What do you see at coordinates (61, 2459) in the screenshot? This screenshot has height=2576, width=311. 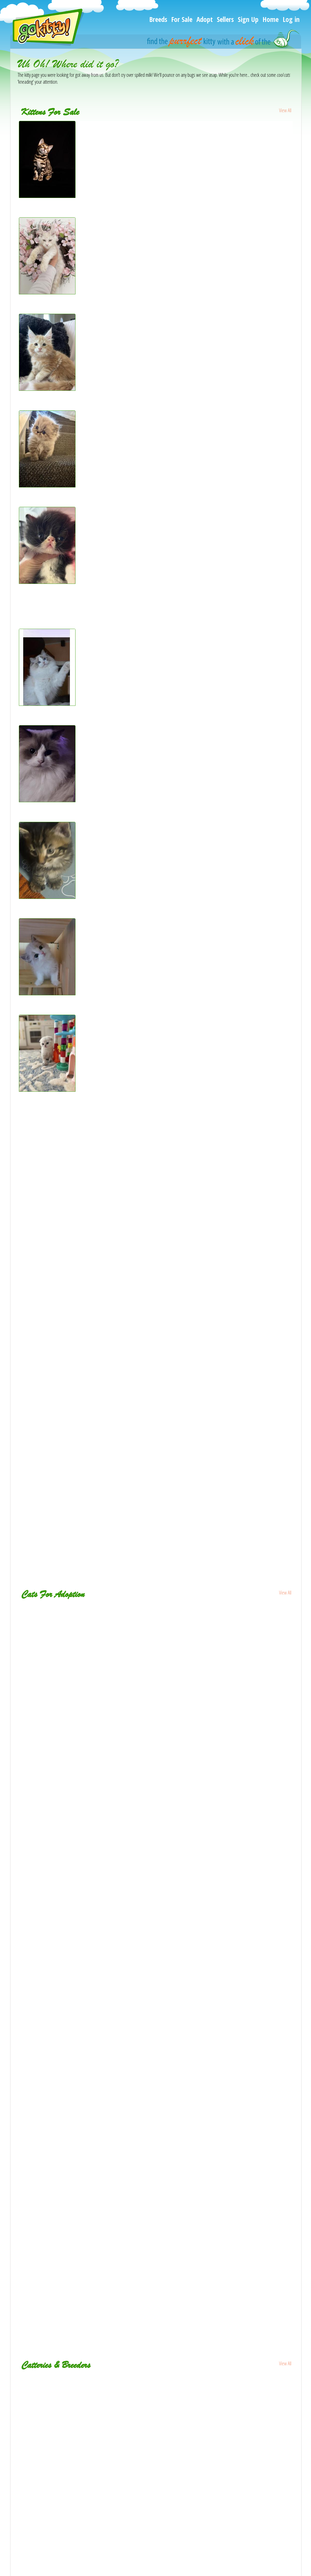 I see `[Caroline Norman - Cat Breeder - Houston, TX, US]` at bounding box center [61, 2459].